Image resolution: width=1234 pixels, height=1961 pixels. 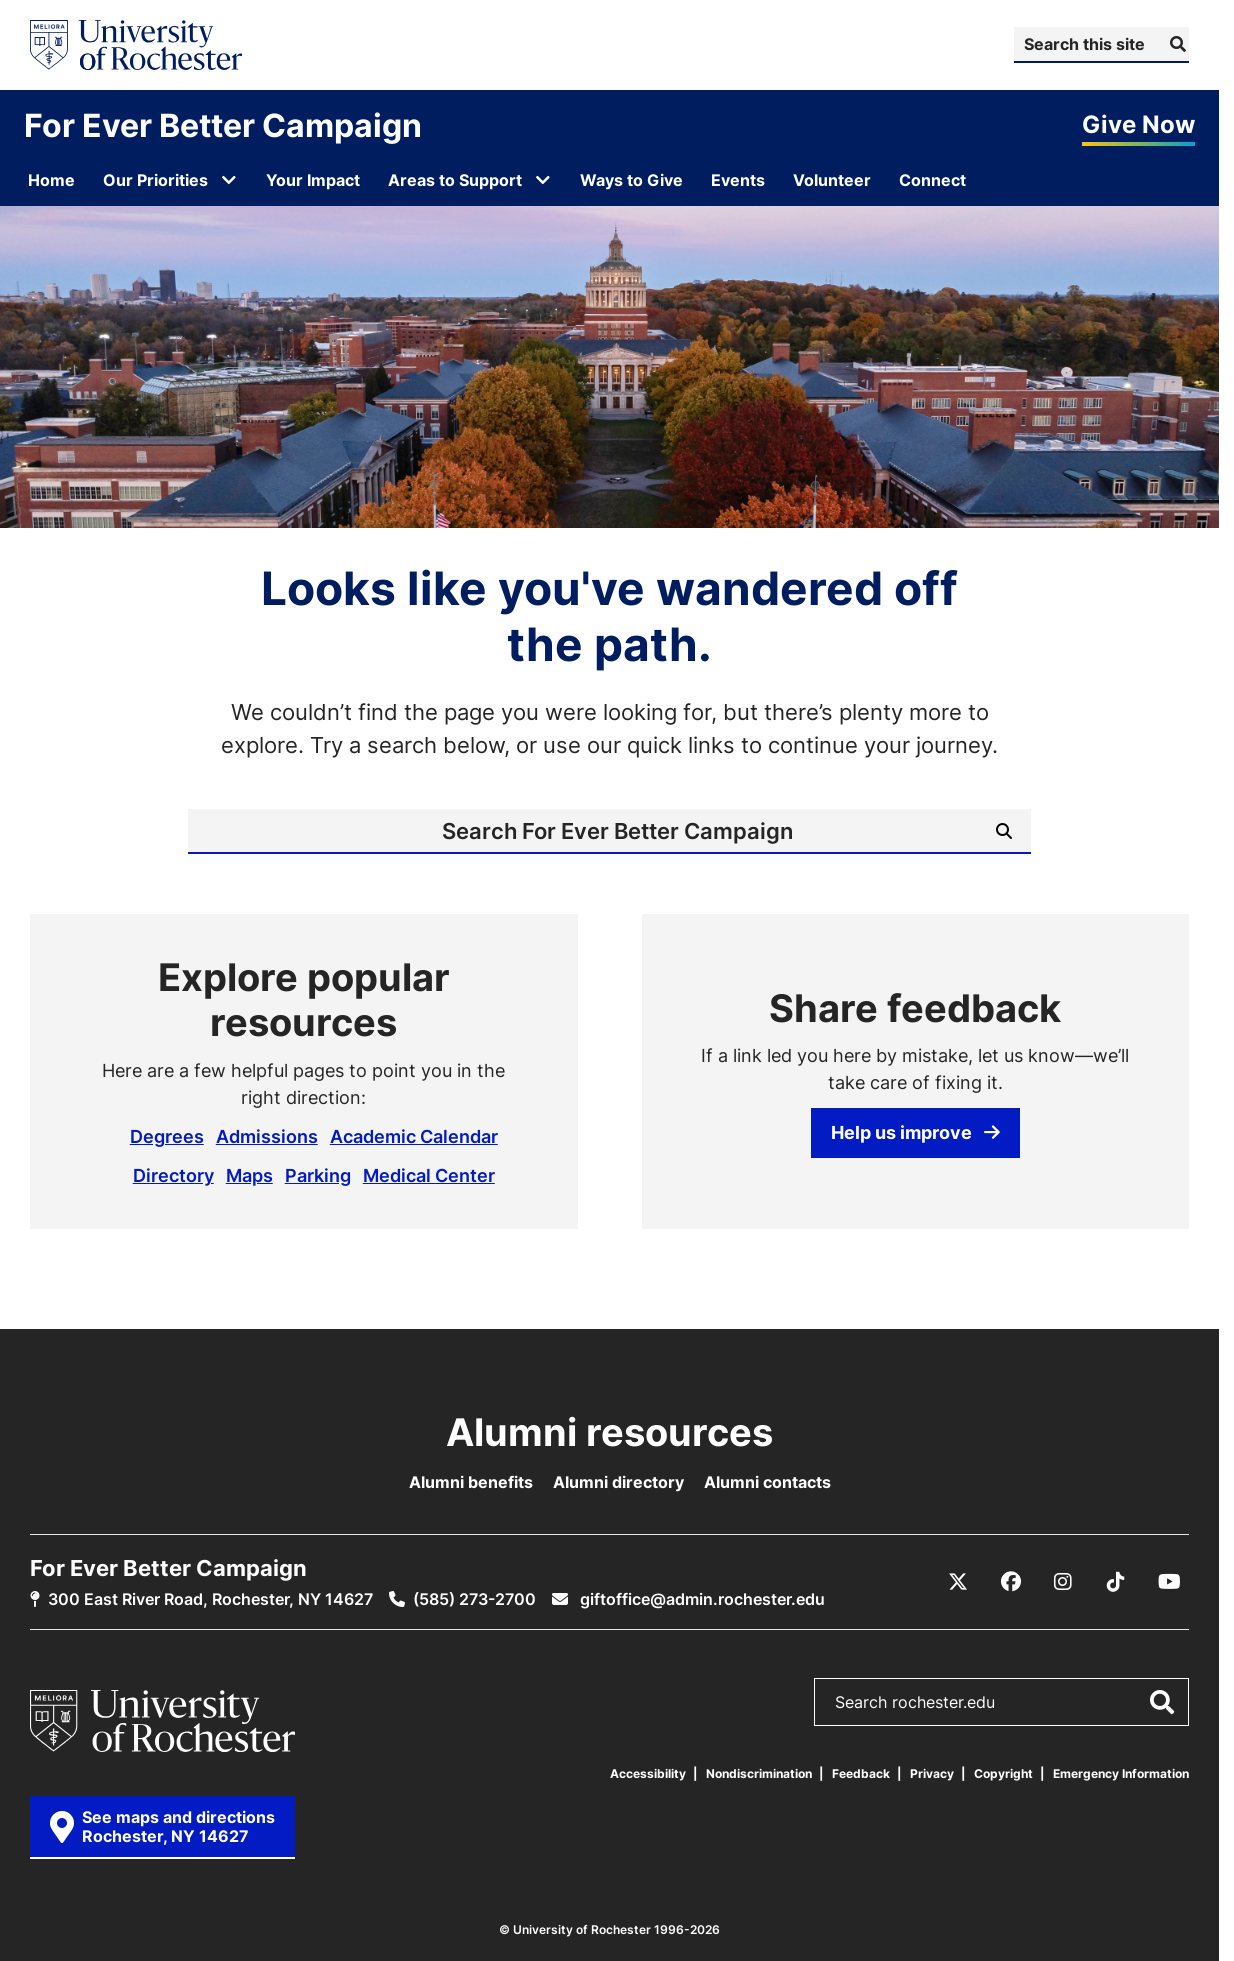 What do you see at coordinates (958, 1582) in the screenshot?
I see `[X / Twitter]` at bounding box center [958, 1582].